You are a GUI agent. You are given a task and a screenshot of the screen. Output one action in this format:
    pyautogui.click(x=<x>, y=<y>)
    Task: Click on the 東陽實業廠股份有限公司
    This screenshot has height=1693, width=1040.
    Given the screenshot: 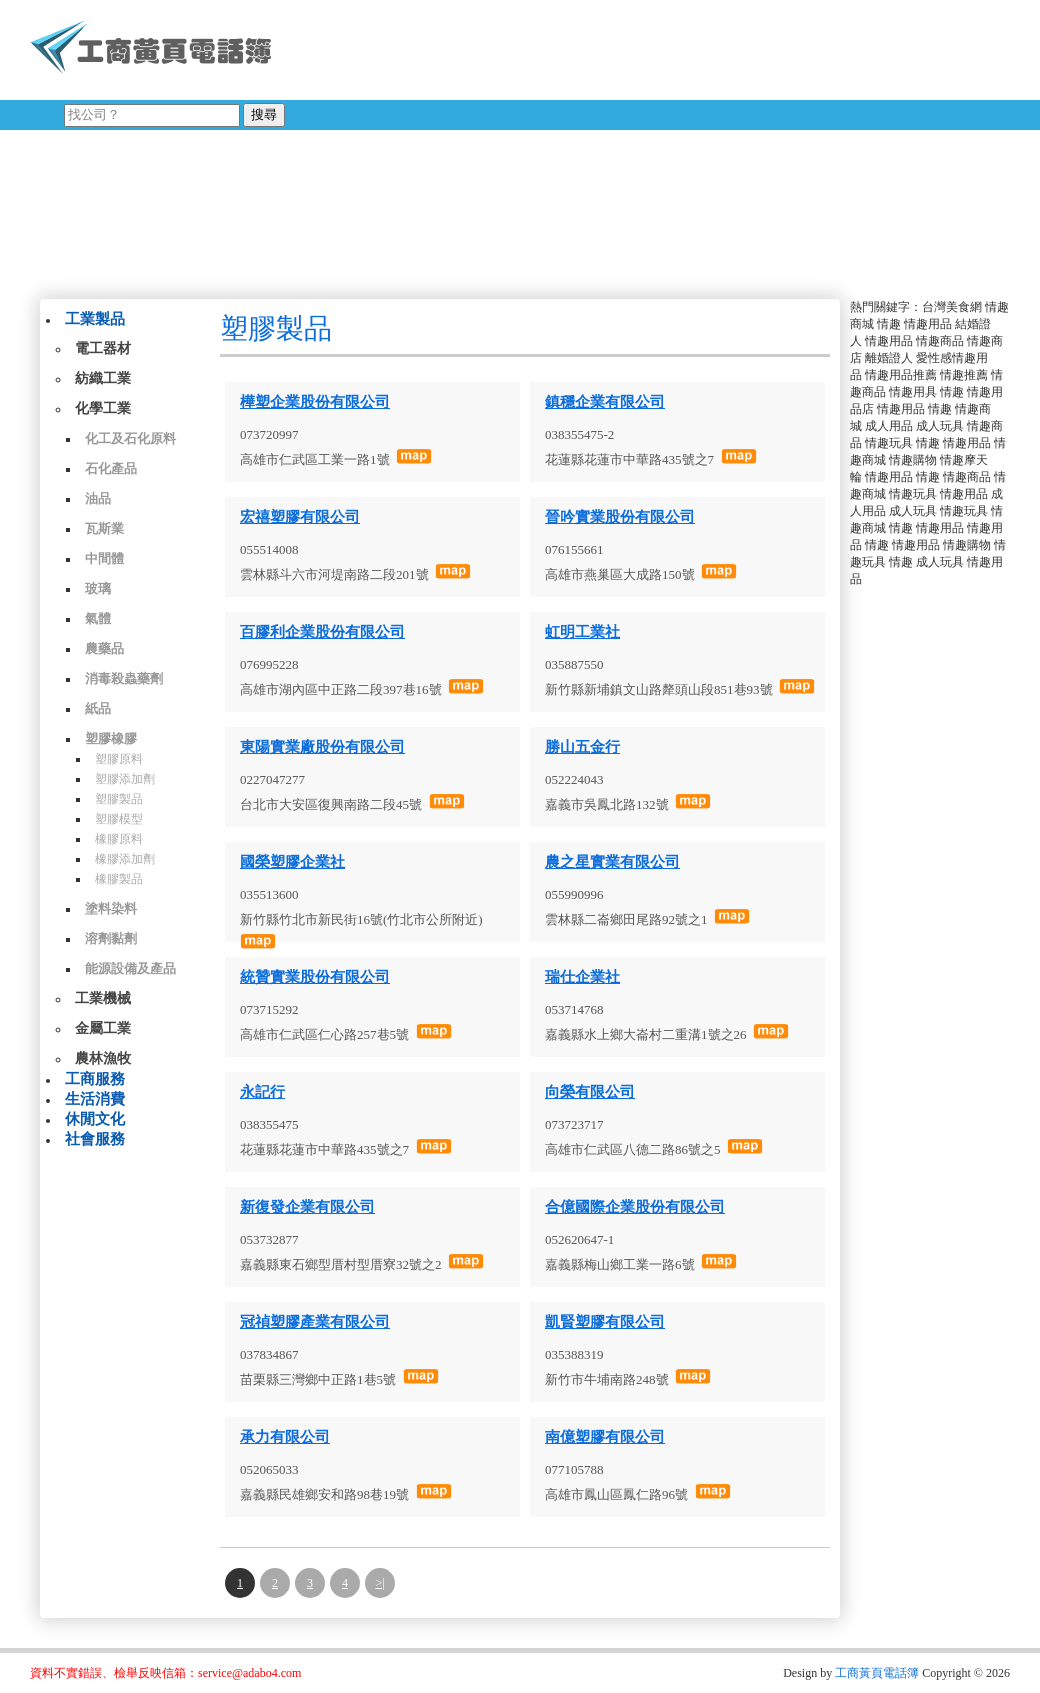 What is the action you would take?
    pyautogui.click(x=322, y=747)
    